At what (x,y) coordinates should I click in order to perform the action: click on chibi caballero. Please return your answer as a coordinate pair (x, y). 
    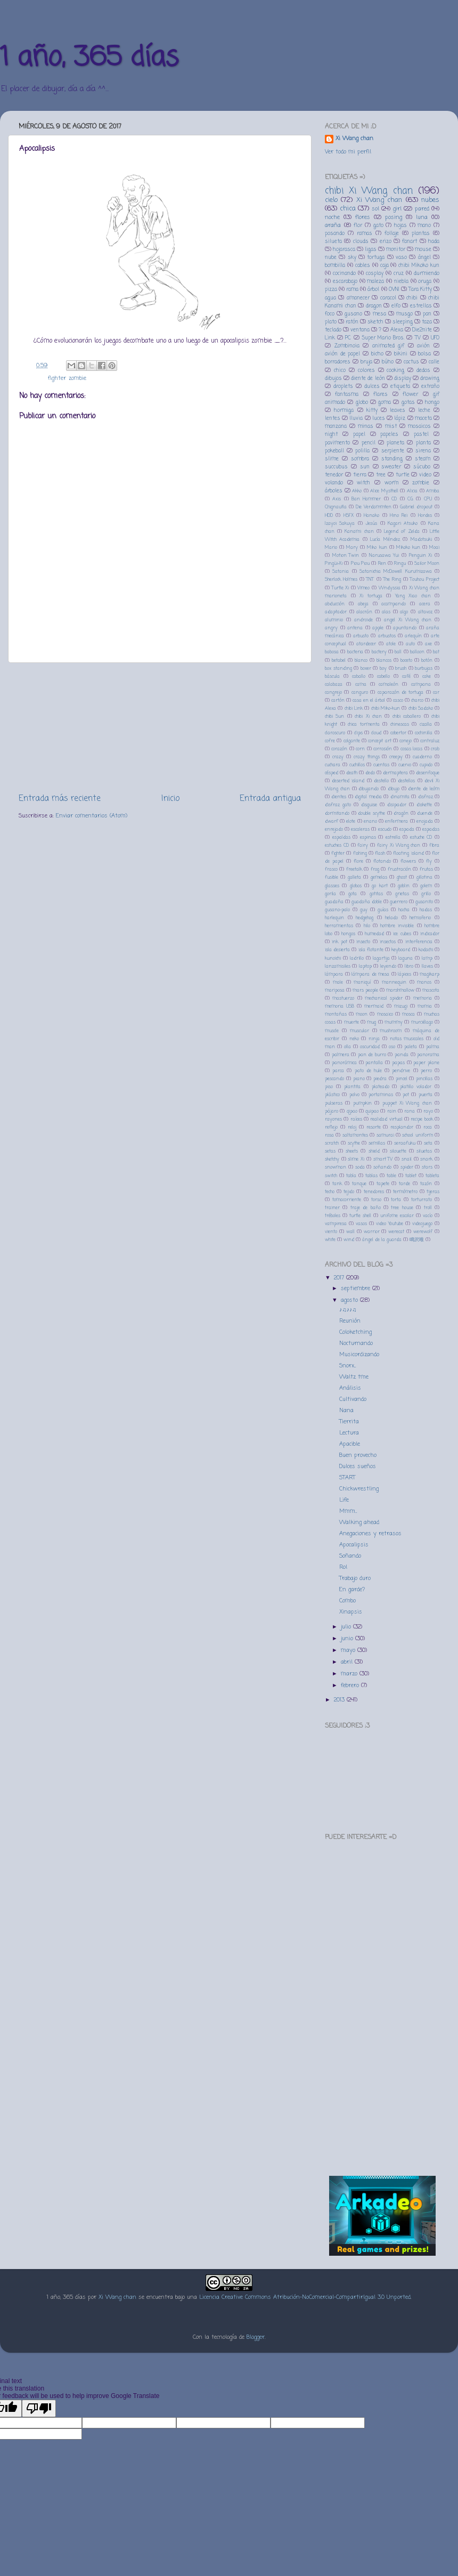
    Looking at the image, I should click on (406, 716).